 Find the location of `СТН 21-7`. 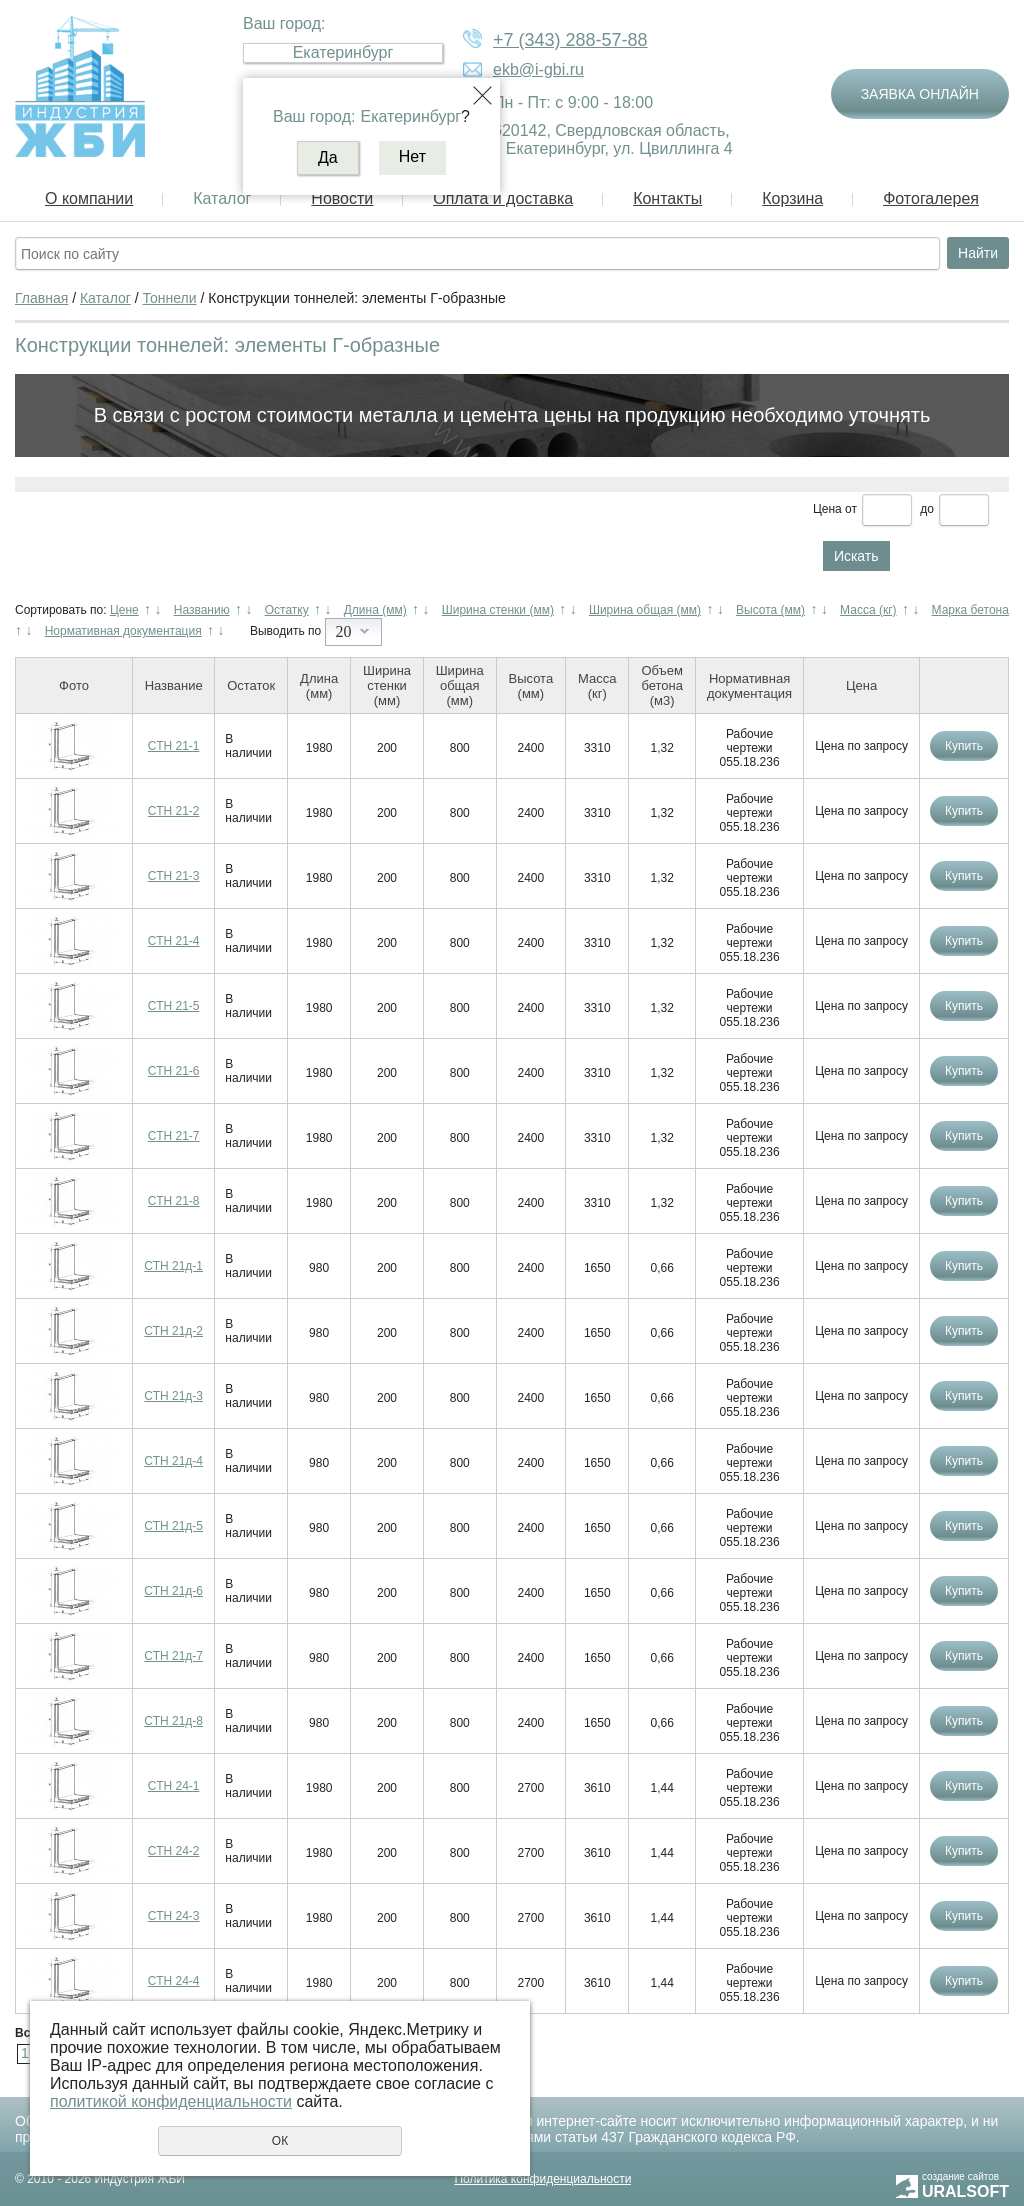

СТН 21-7 is located at coordinates (174, 1136).